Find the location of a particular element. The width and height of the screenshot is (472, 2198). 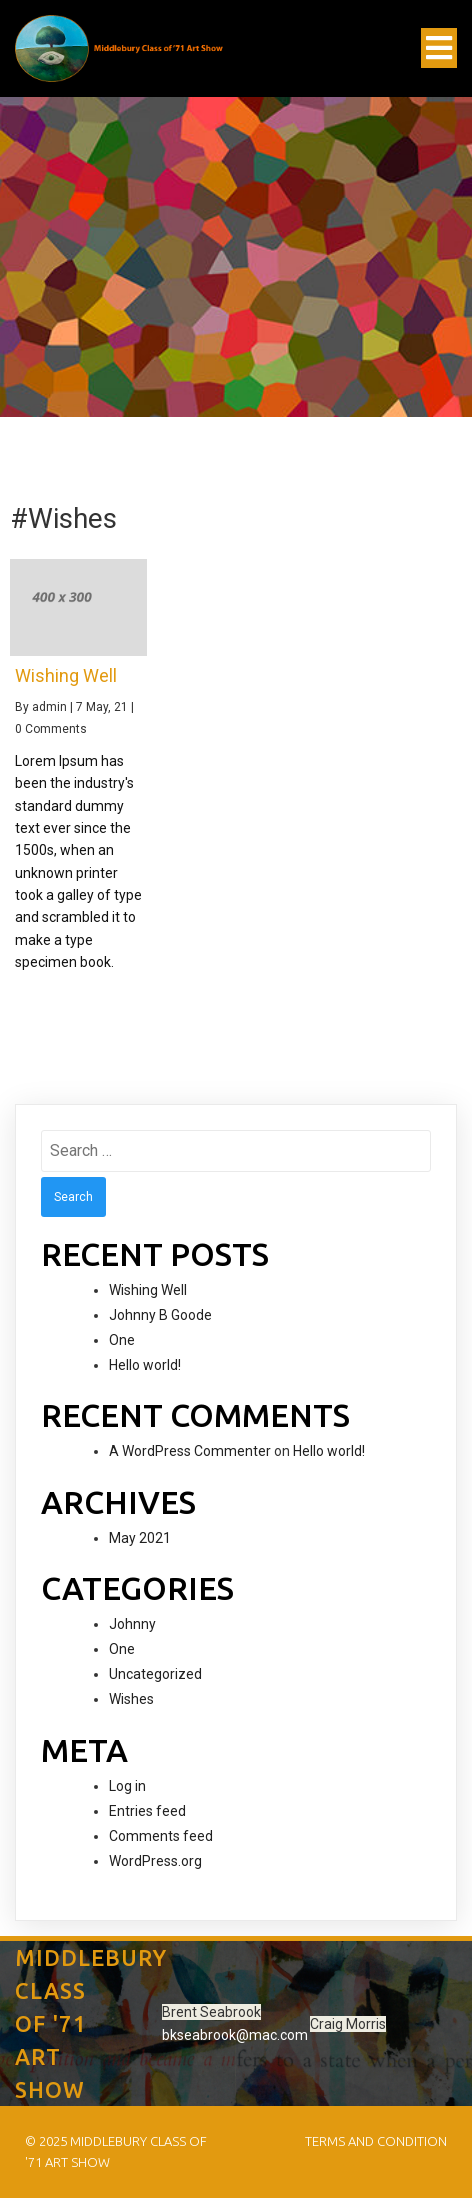

Comments feed is located at coordinates (161, 1836).